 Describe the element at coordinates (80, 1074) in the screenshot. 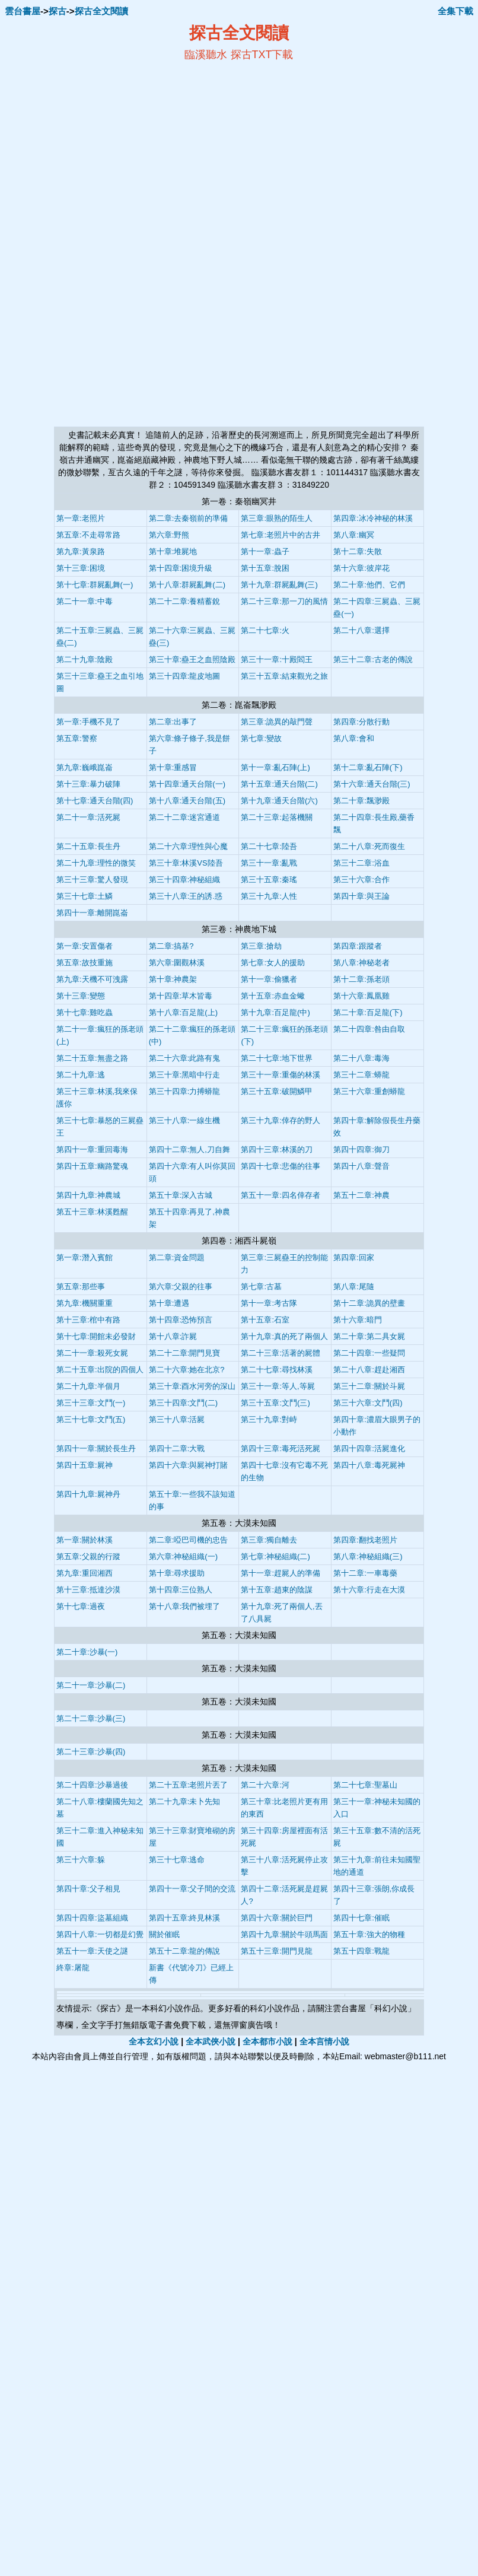

I see `第二十九章:逃` at that location.